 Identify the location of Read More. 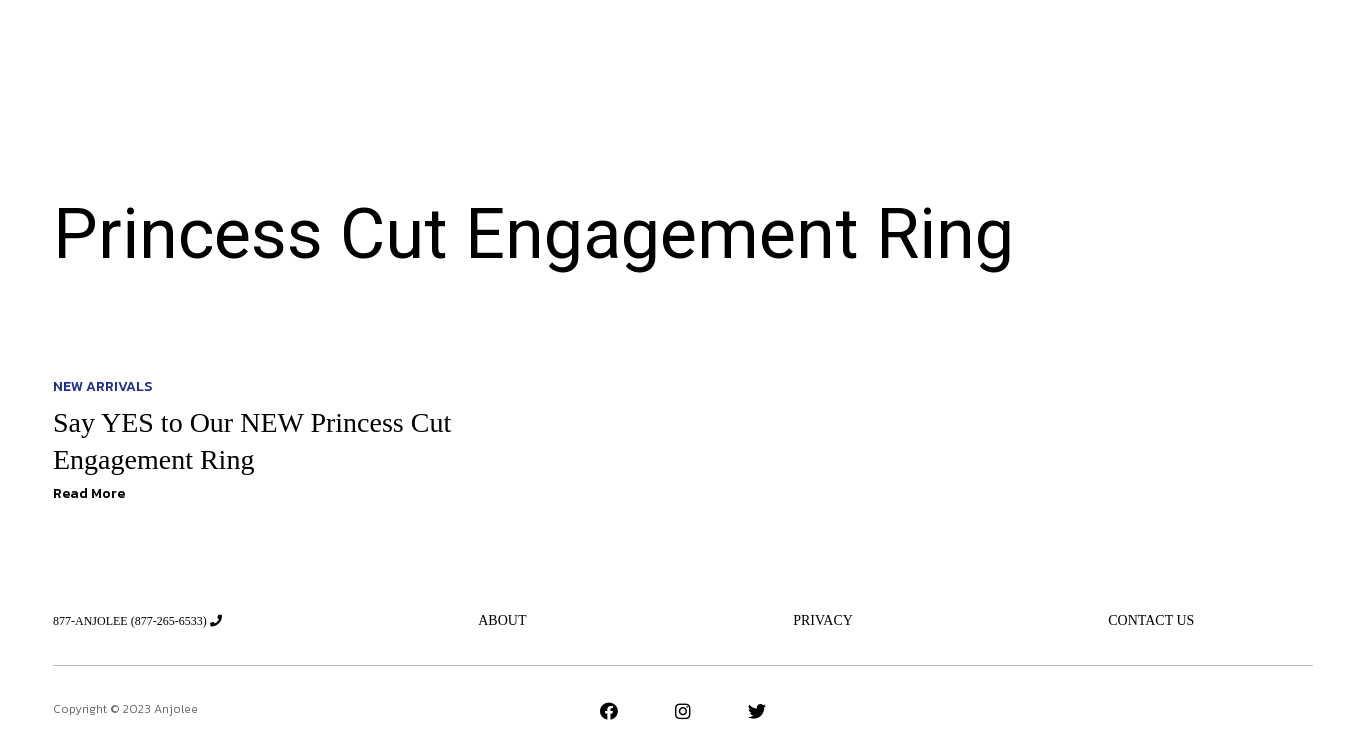
(89, 493).